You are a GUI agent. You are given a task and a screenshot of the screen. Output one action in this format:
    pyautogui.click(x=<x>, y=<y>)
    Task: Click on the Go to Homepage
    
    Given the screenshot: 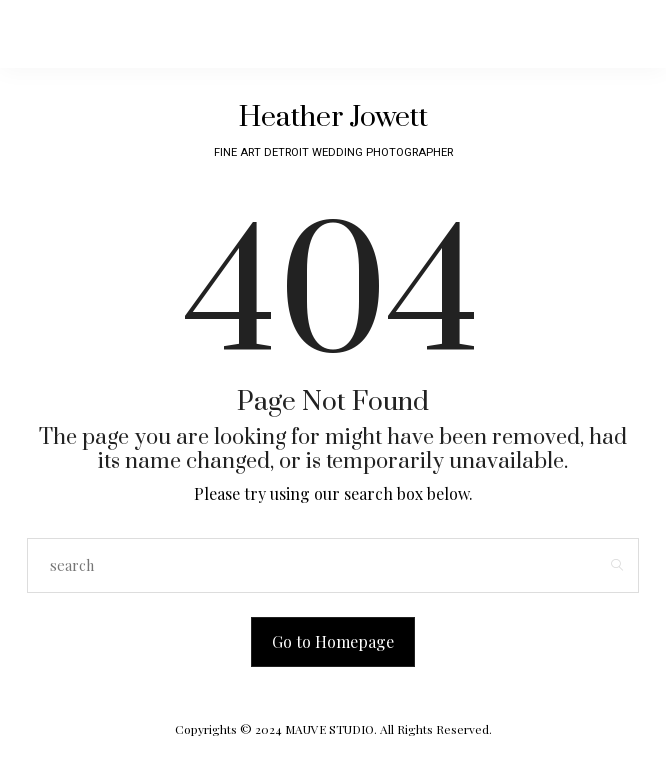 What is the action you would take?
    pyautogui.click(x=333, y=641)
    